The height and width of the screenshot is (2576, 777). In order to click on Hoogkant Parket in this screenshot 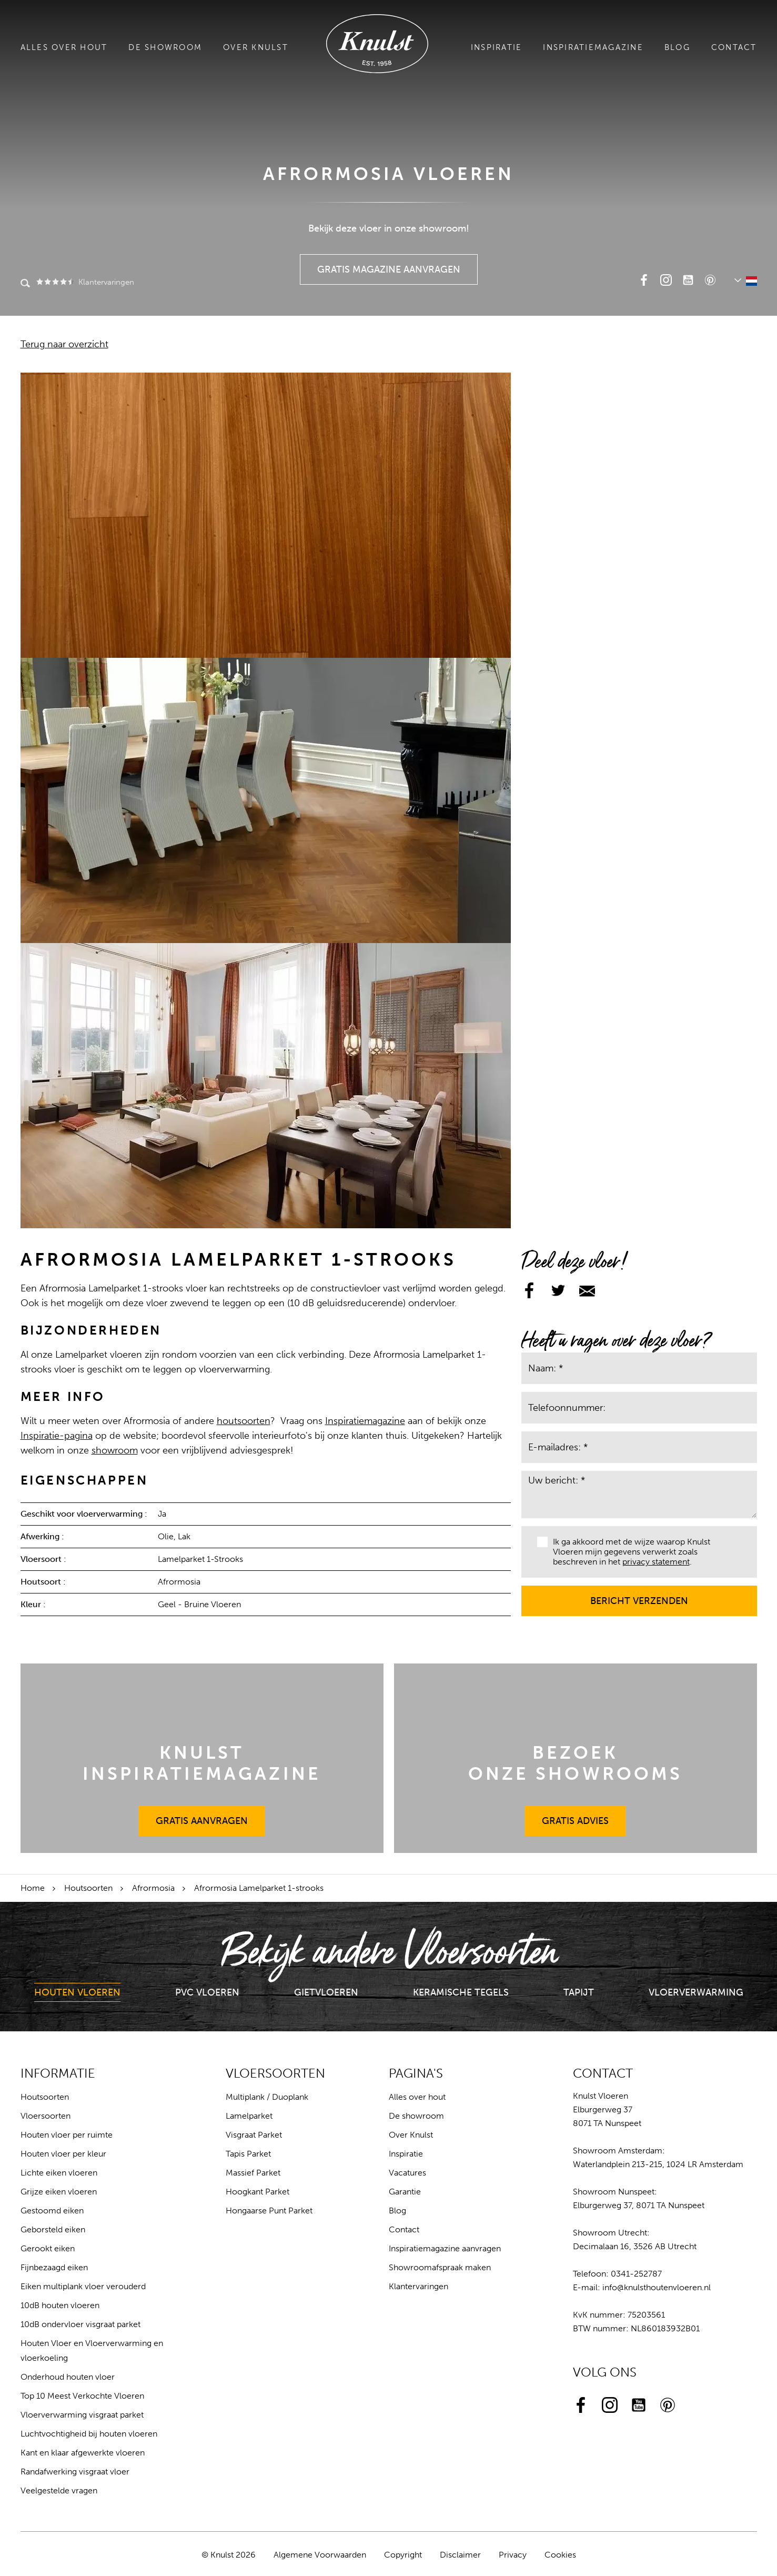, I will do `click(257, 2192)`.